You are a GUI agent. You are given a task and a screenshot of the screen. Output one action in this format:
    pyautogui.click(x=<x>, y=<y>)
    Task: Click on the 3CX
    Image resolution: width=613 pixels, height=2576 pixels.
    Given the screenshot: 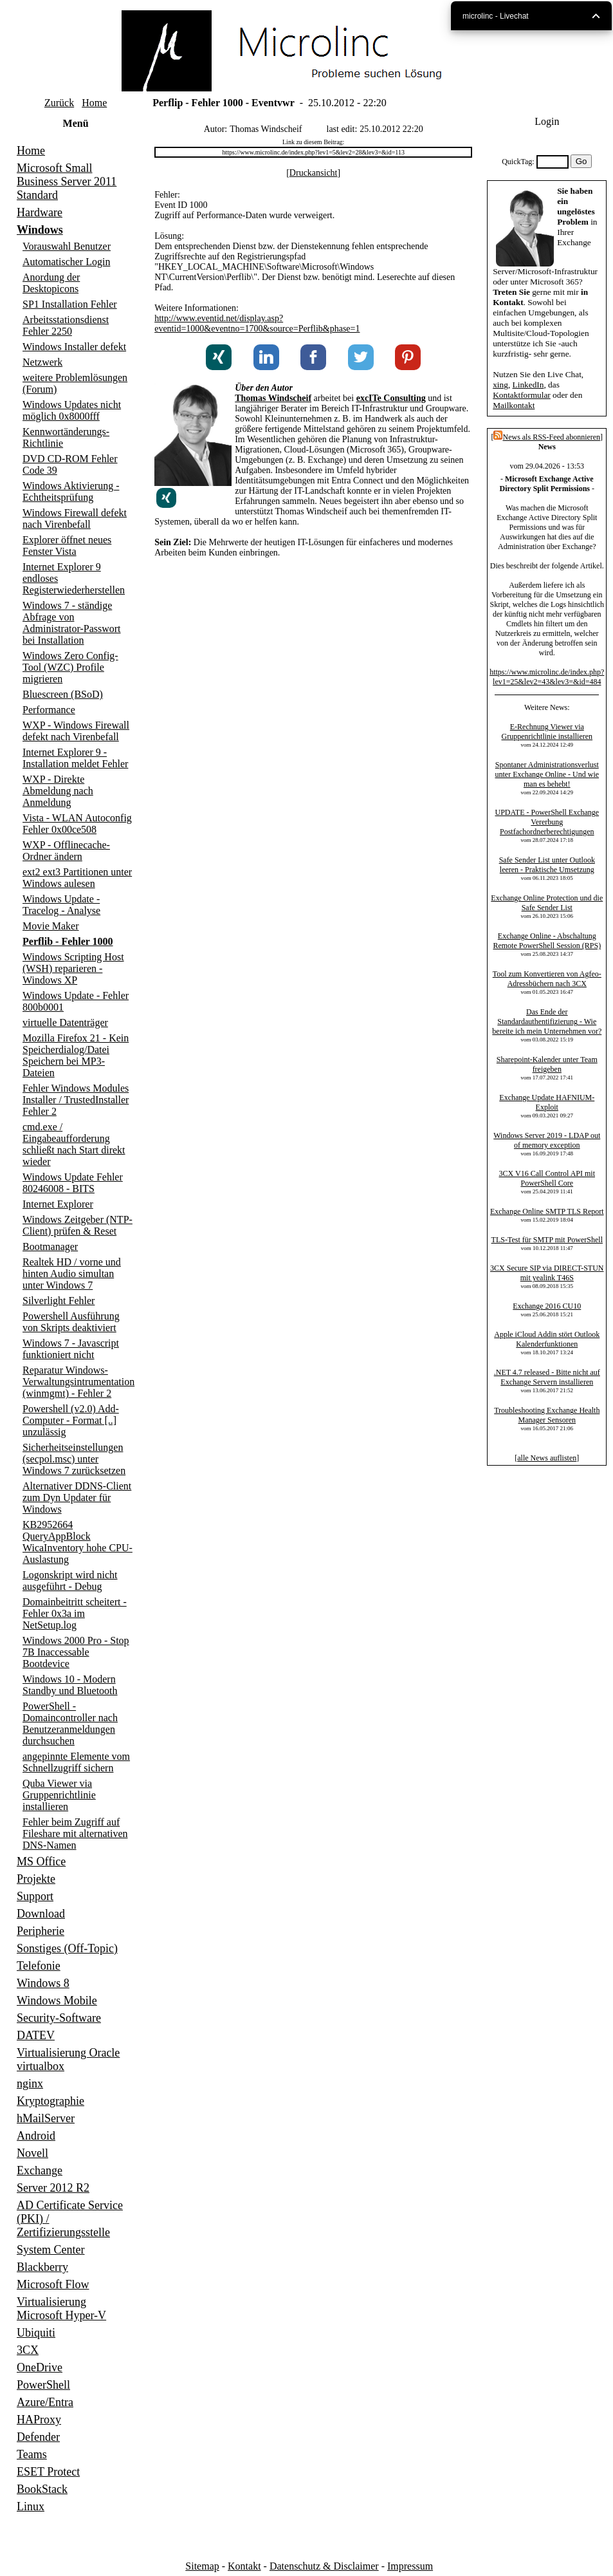 What is the action you would take?
    pyautogui.click(x=28, y=2350)
    